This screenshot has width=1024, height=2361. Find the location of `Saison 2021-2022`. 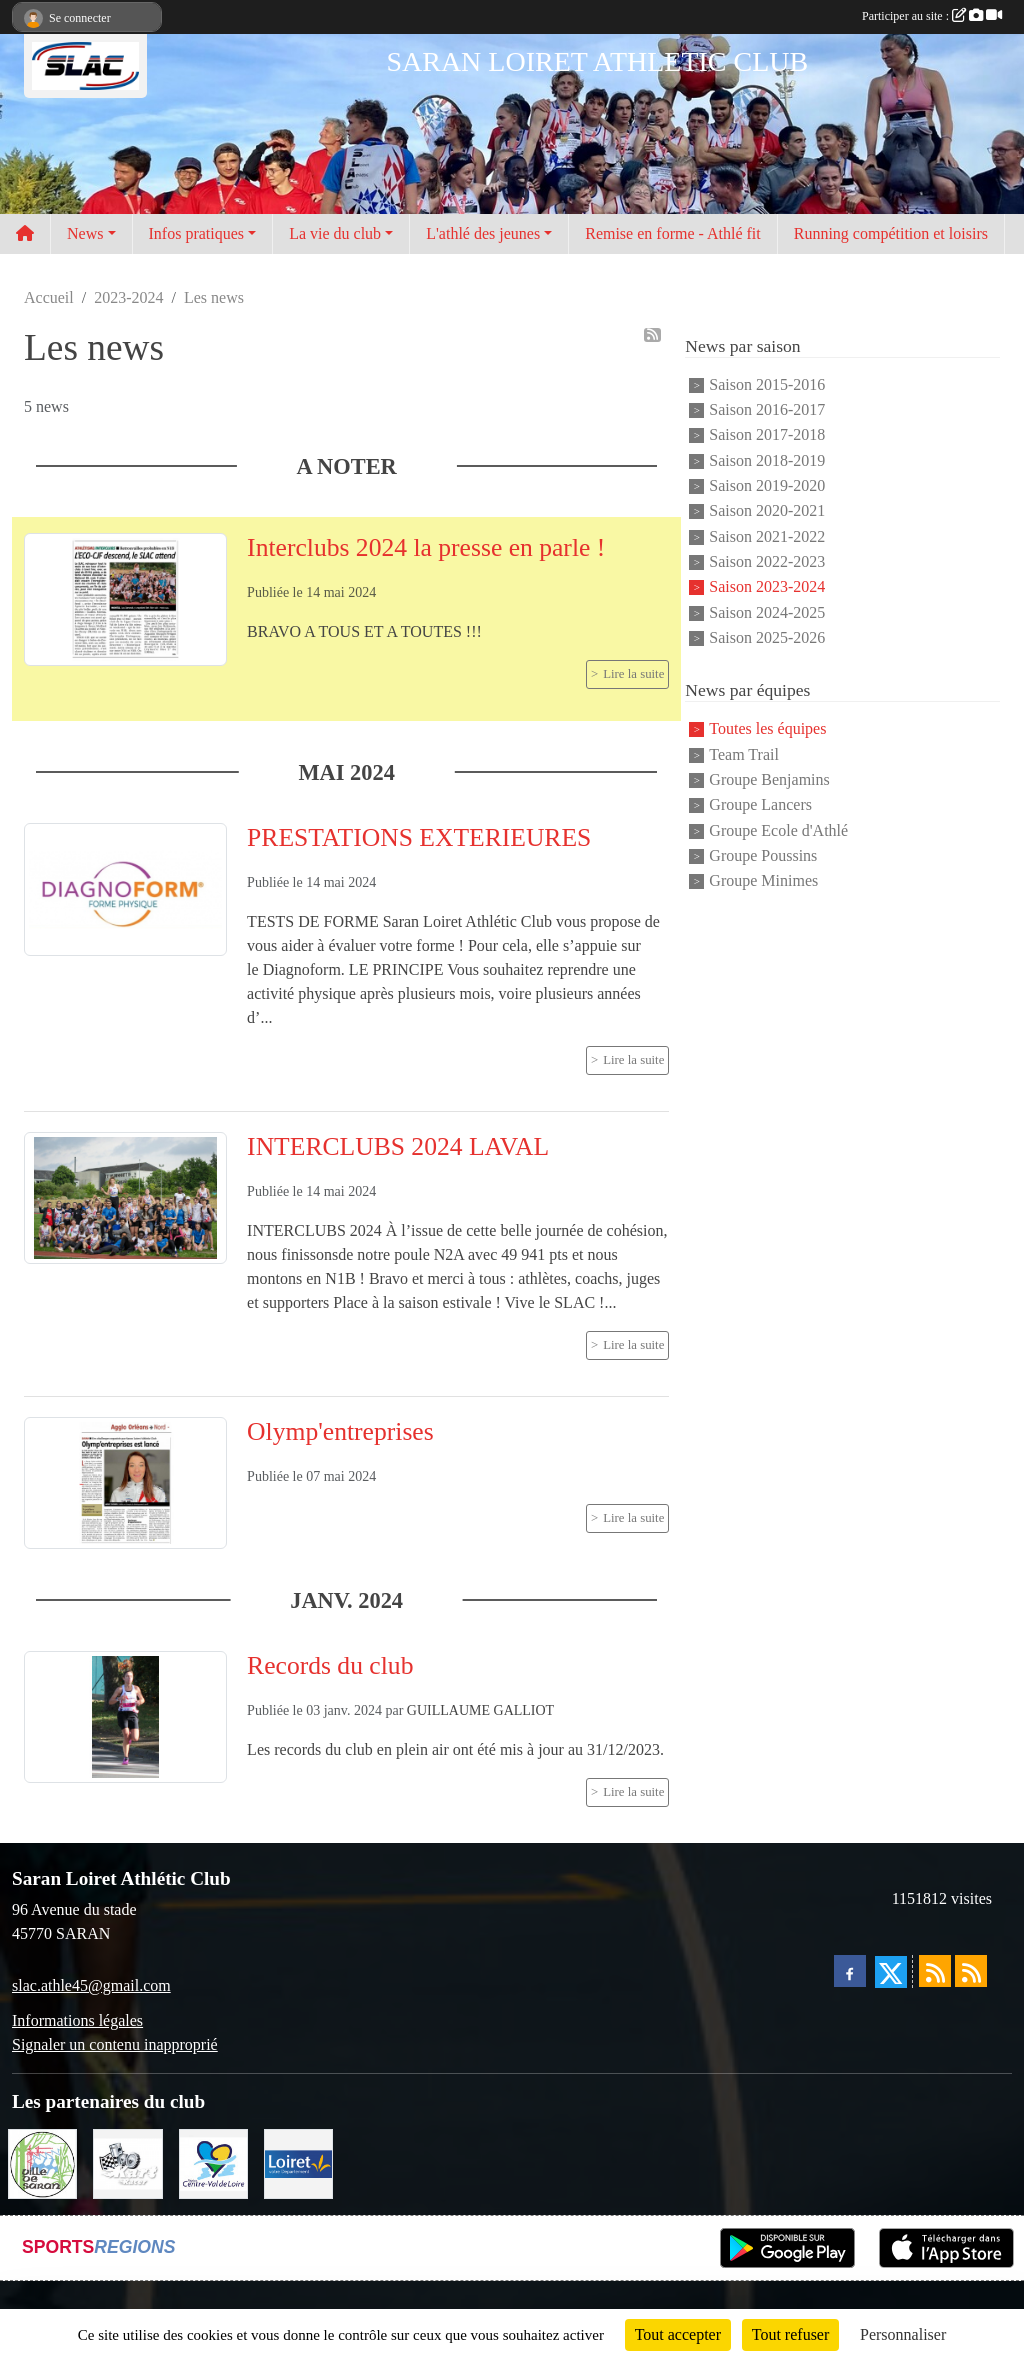

Saison 2021-2022 is located at coordinates (767, 536).